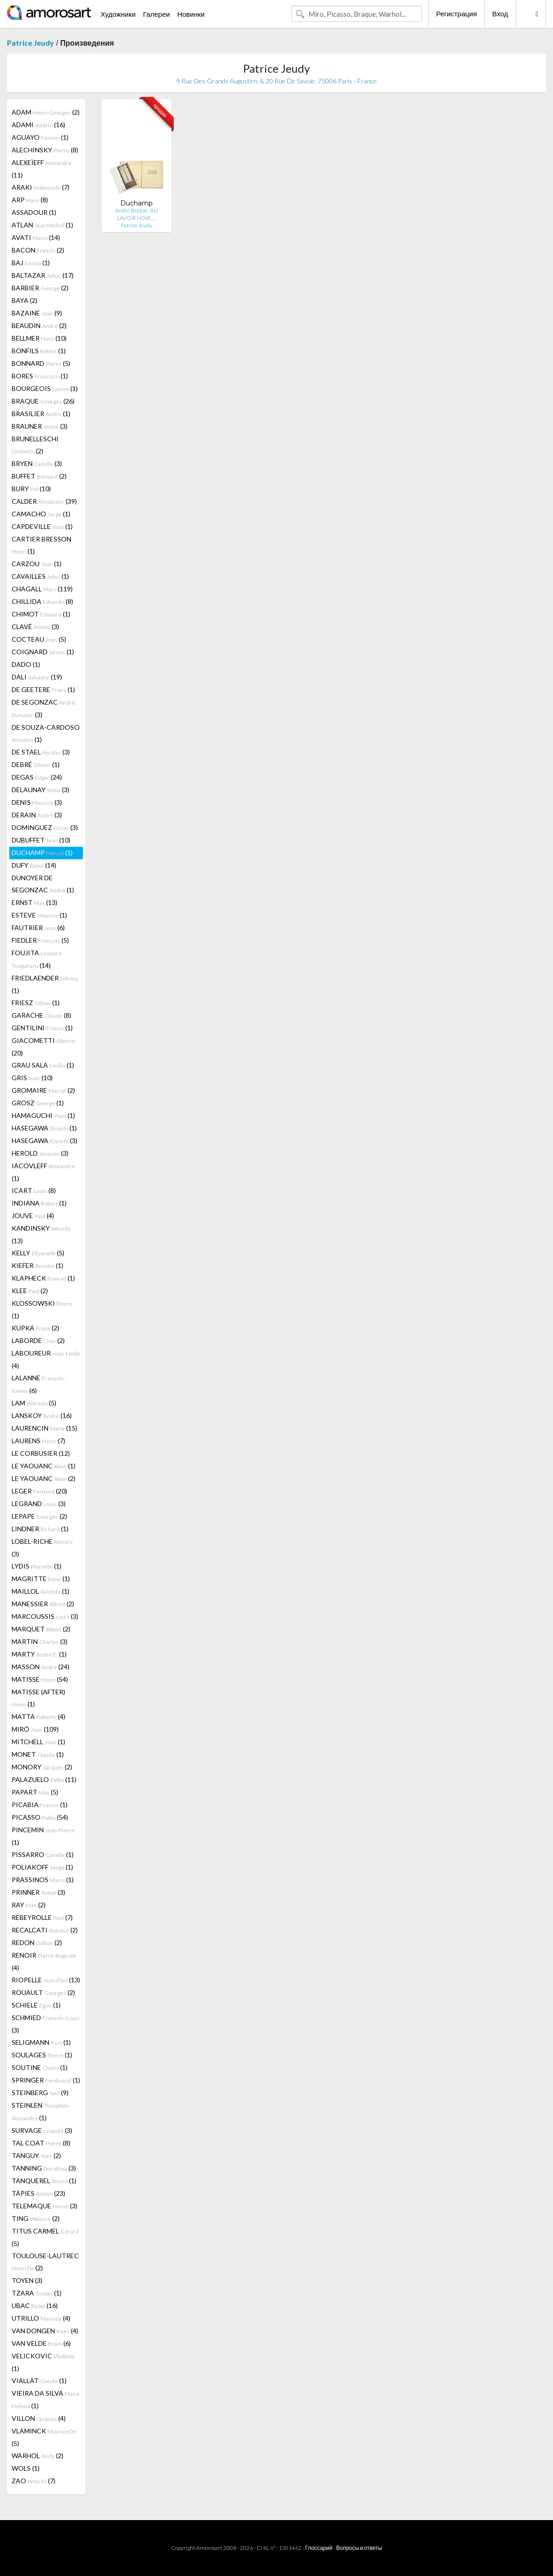 Image resolution: width=553 pixels, height=2576 pixels. What do you see at coordinates (44, 501) in the screenshot?
I see `CALDER (39)` at bounding box center [44, 501].